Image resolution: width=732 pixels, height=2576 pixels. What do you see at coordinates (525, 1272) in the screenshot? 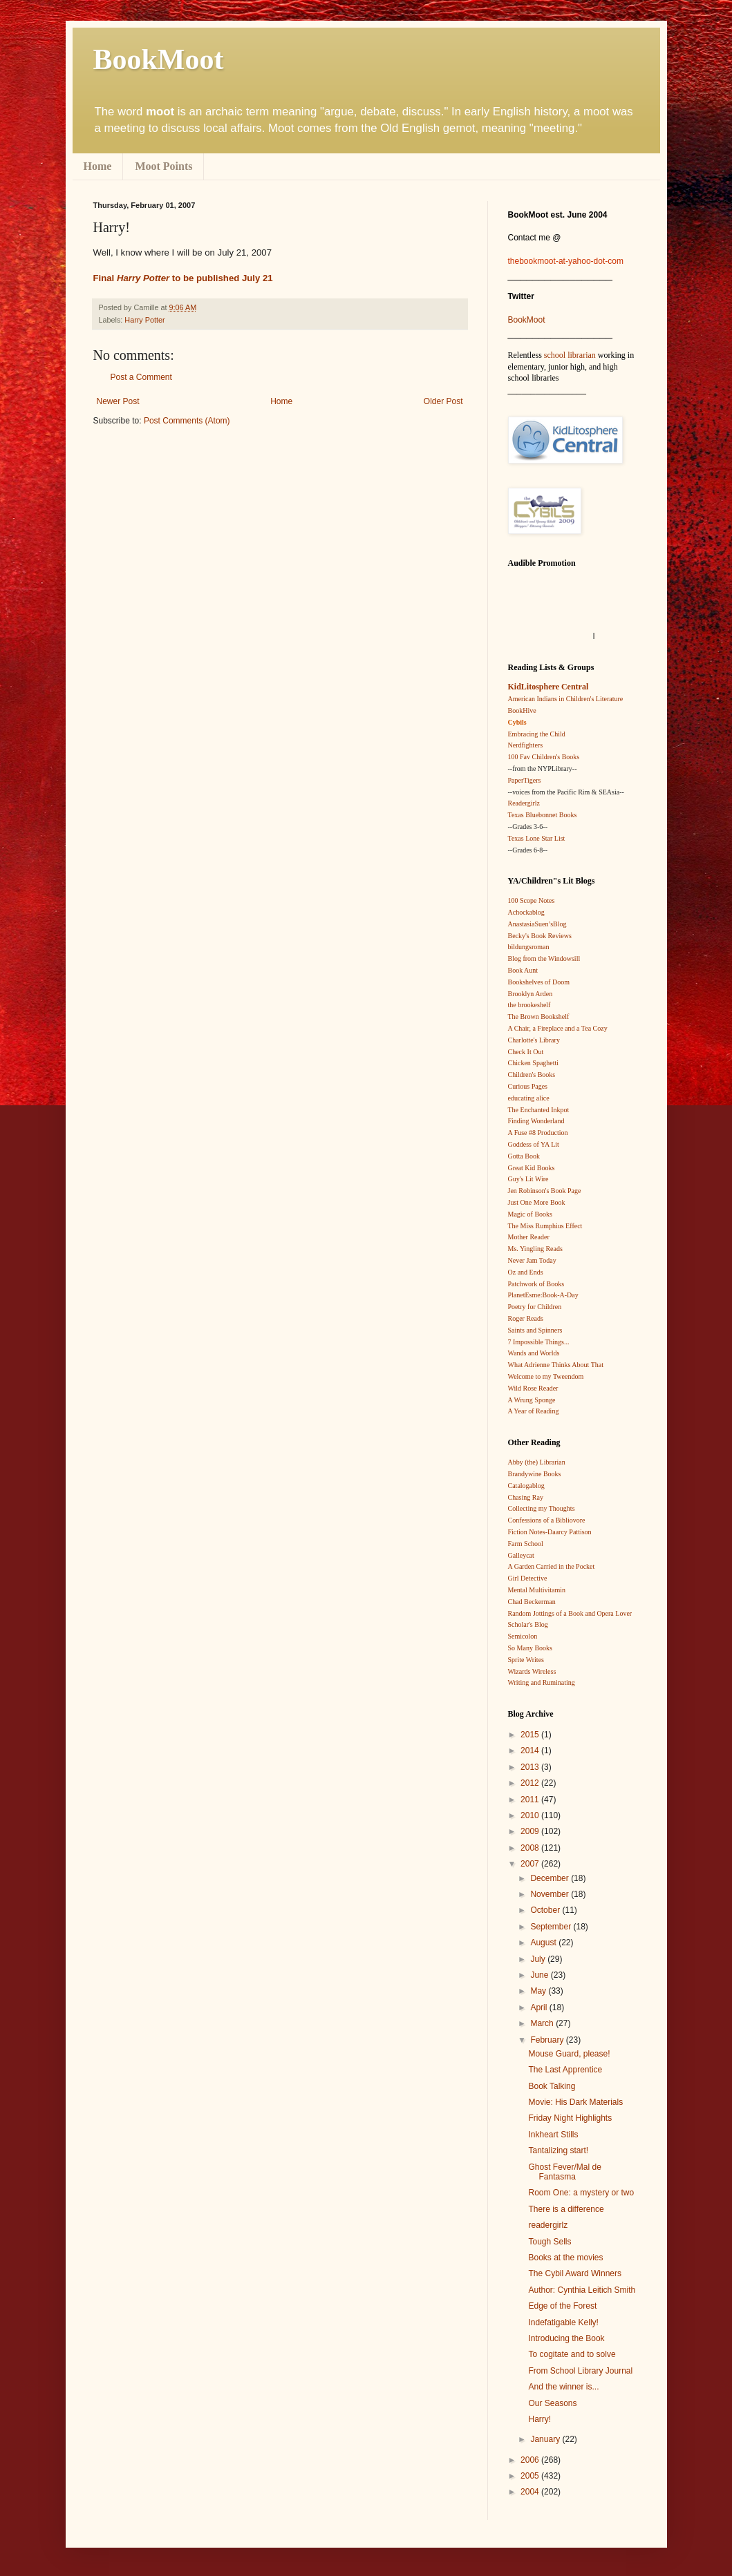
I see `Oz and Ends` at bounding box center [525, 1272].